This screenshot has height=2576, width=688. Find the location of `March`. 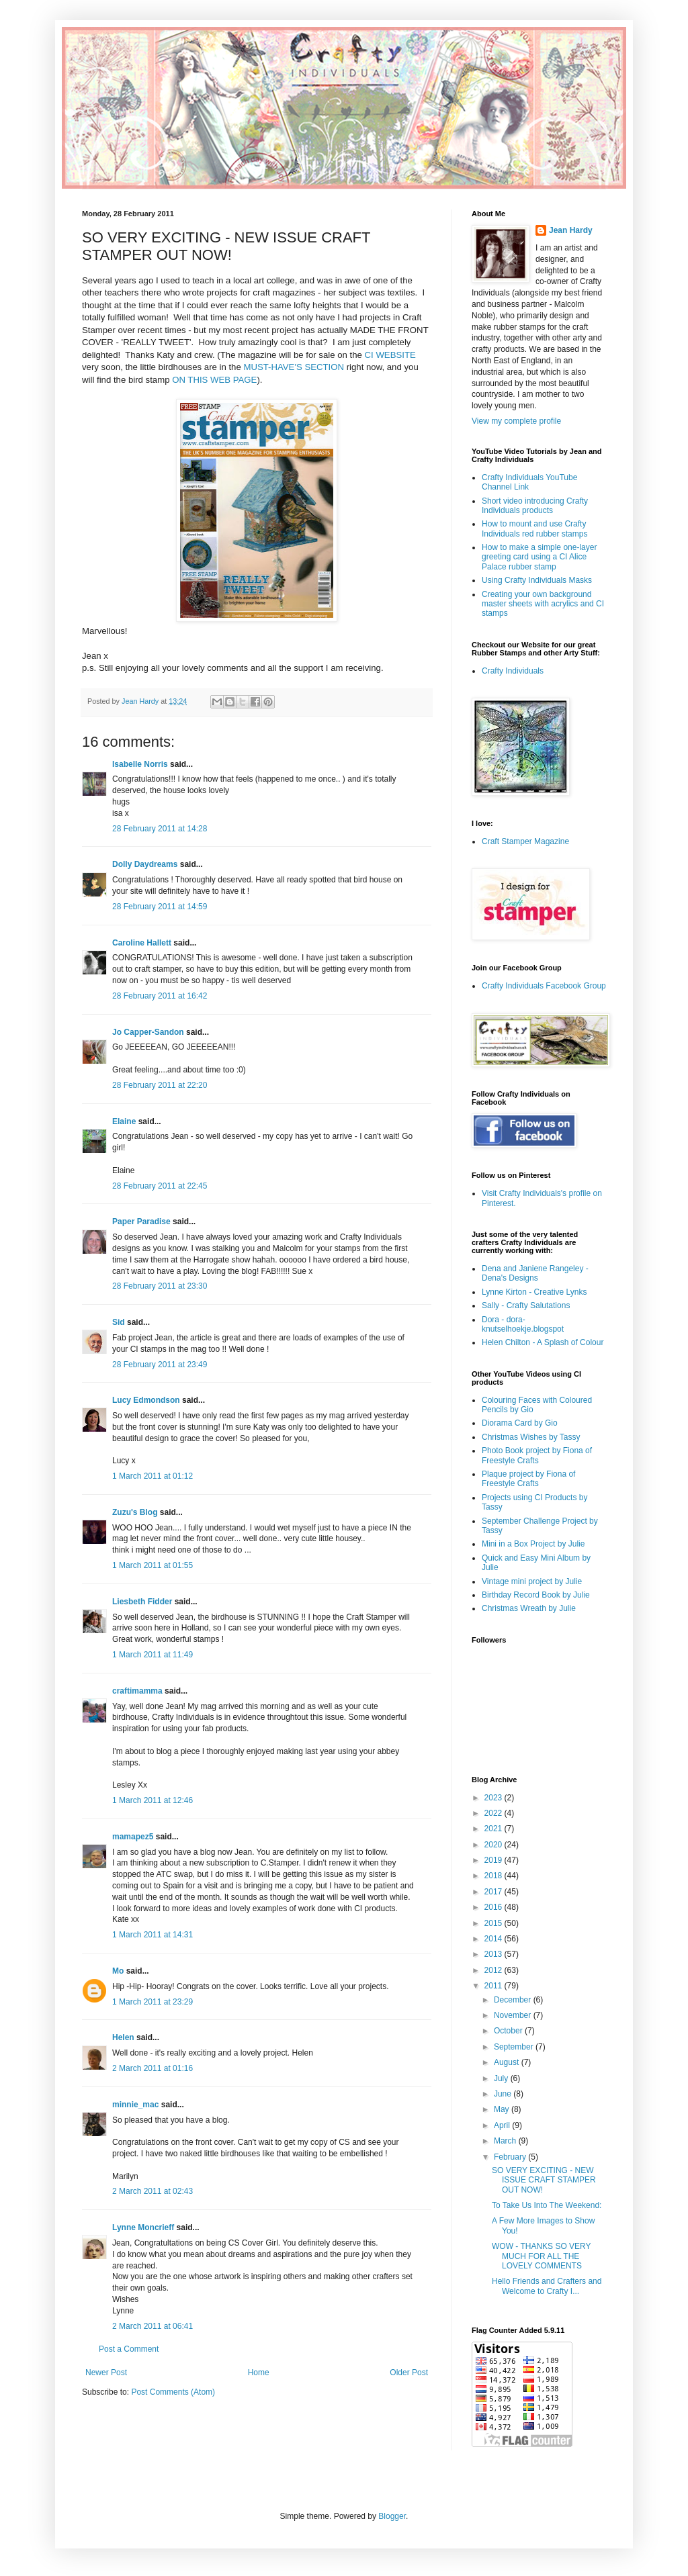

March is located at coordinates (506, 2141).